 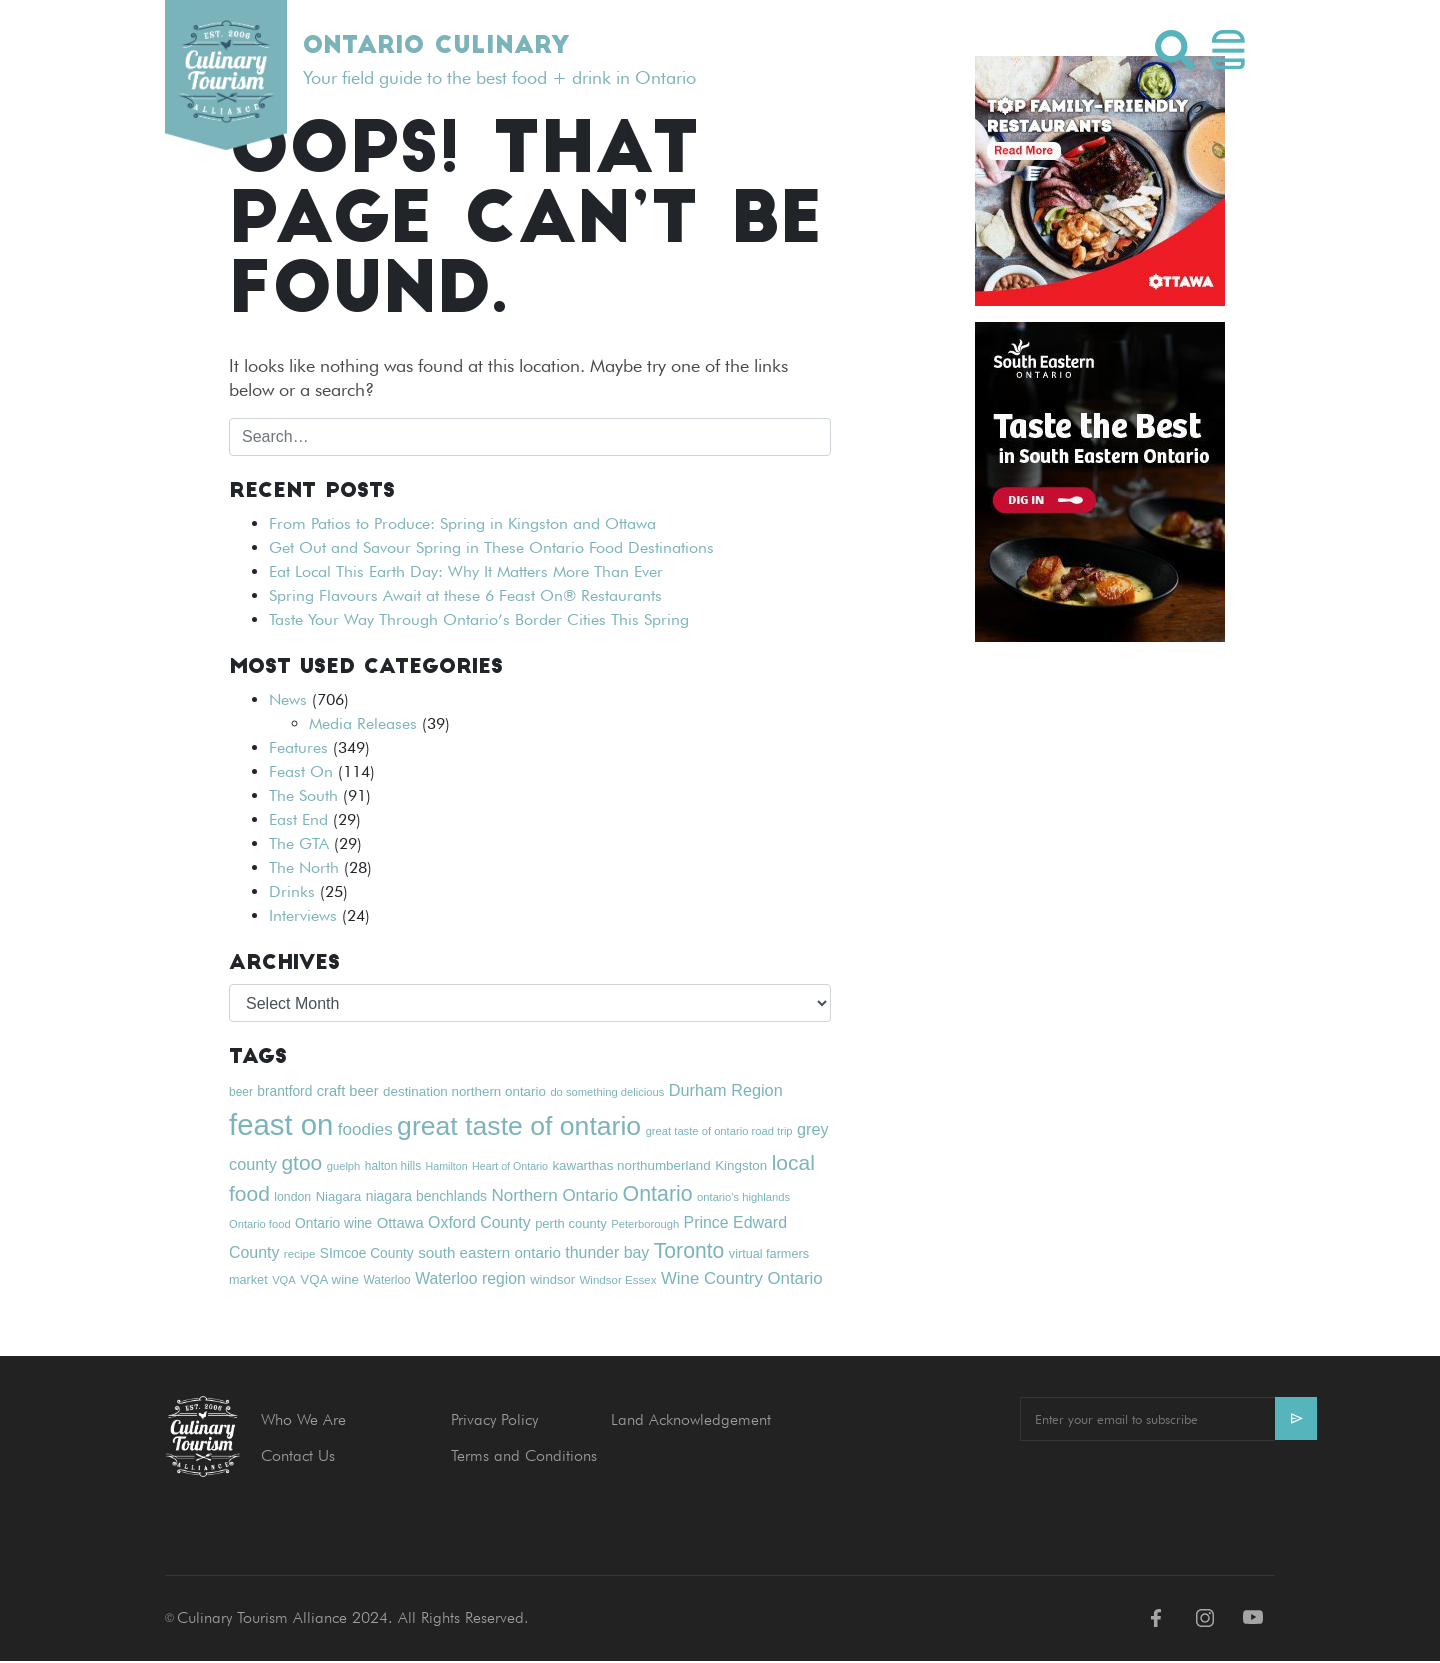 What do you see at coordinates (426, 1196) in the screenshot?
I see `niagara benchlands [niagara benchlands (25 items)]` at bounding box center [426, 1196].